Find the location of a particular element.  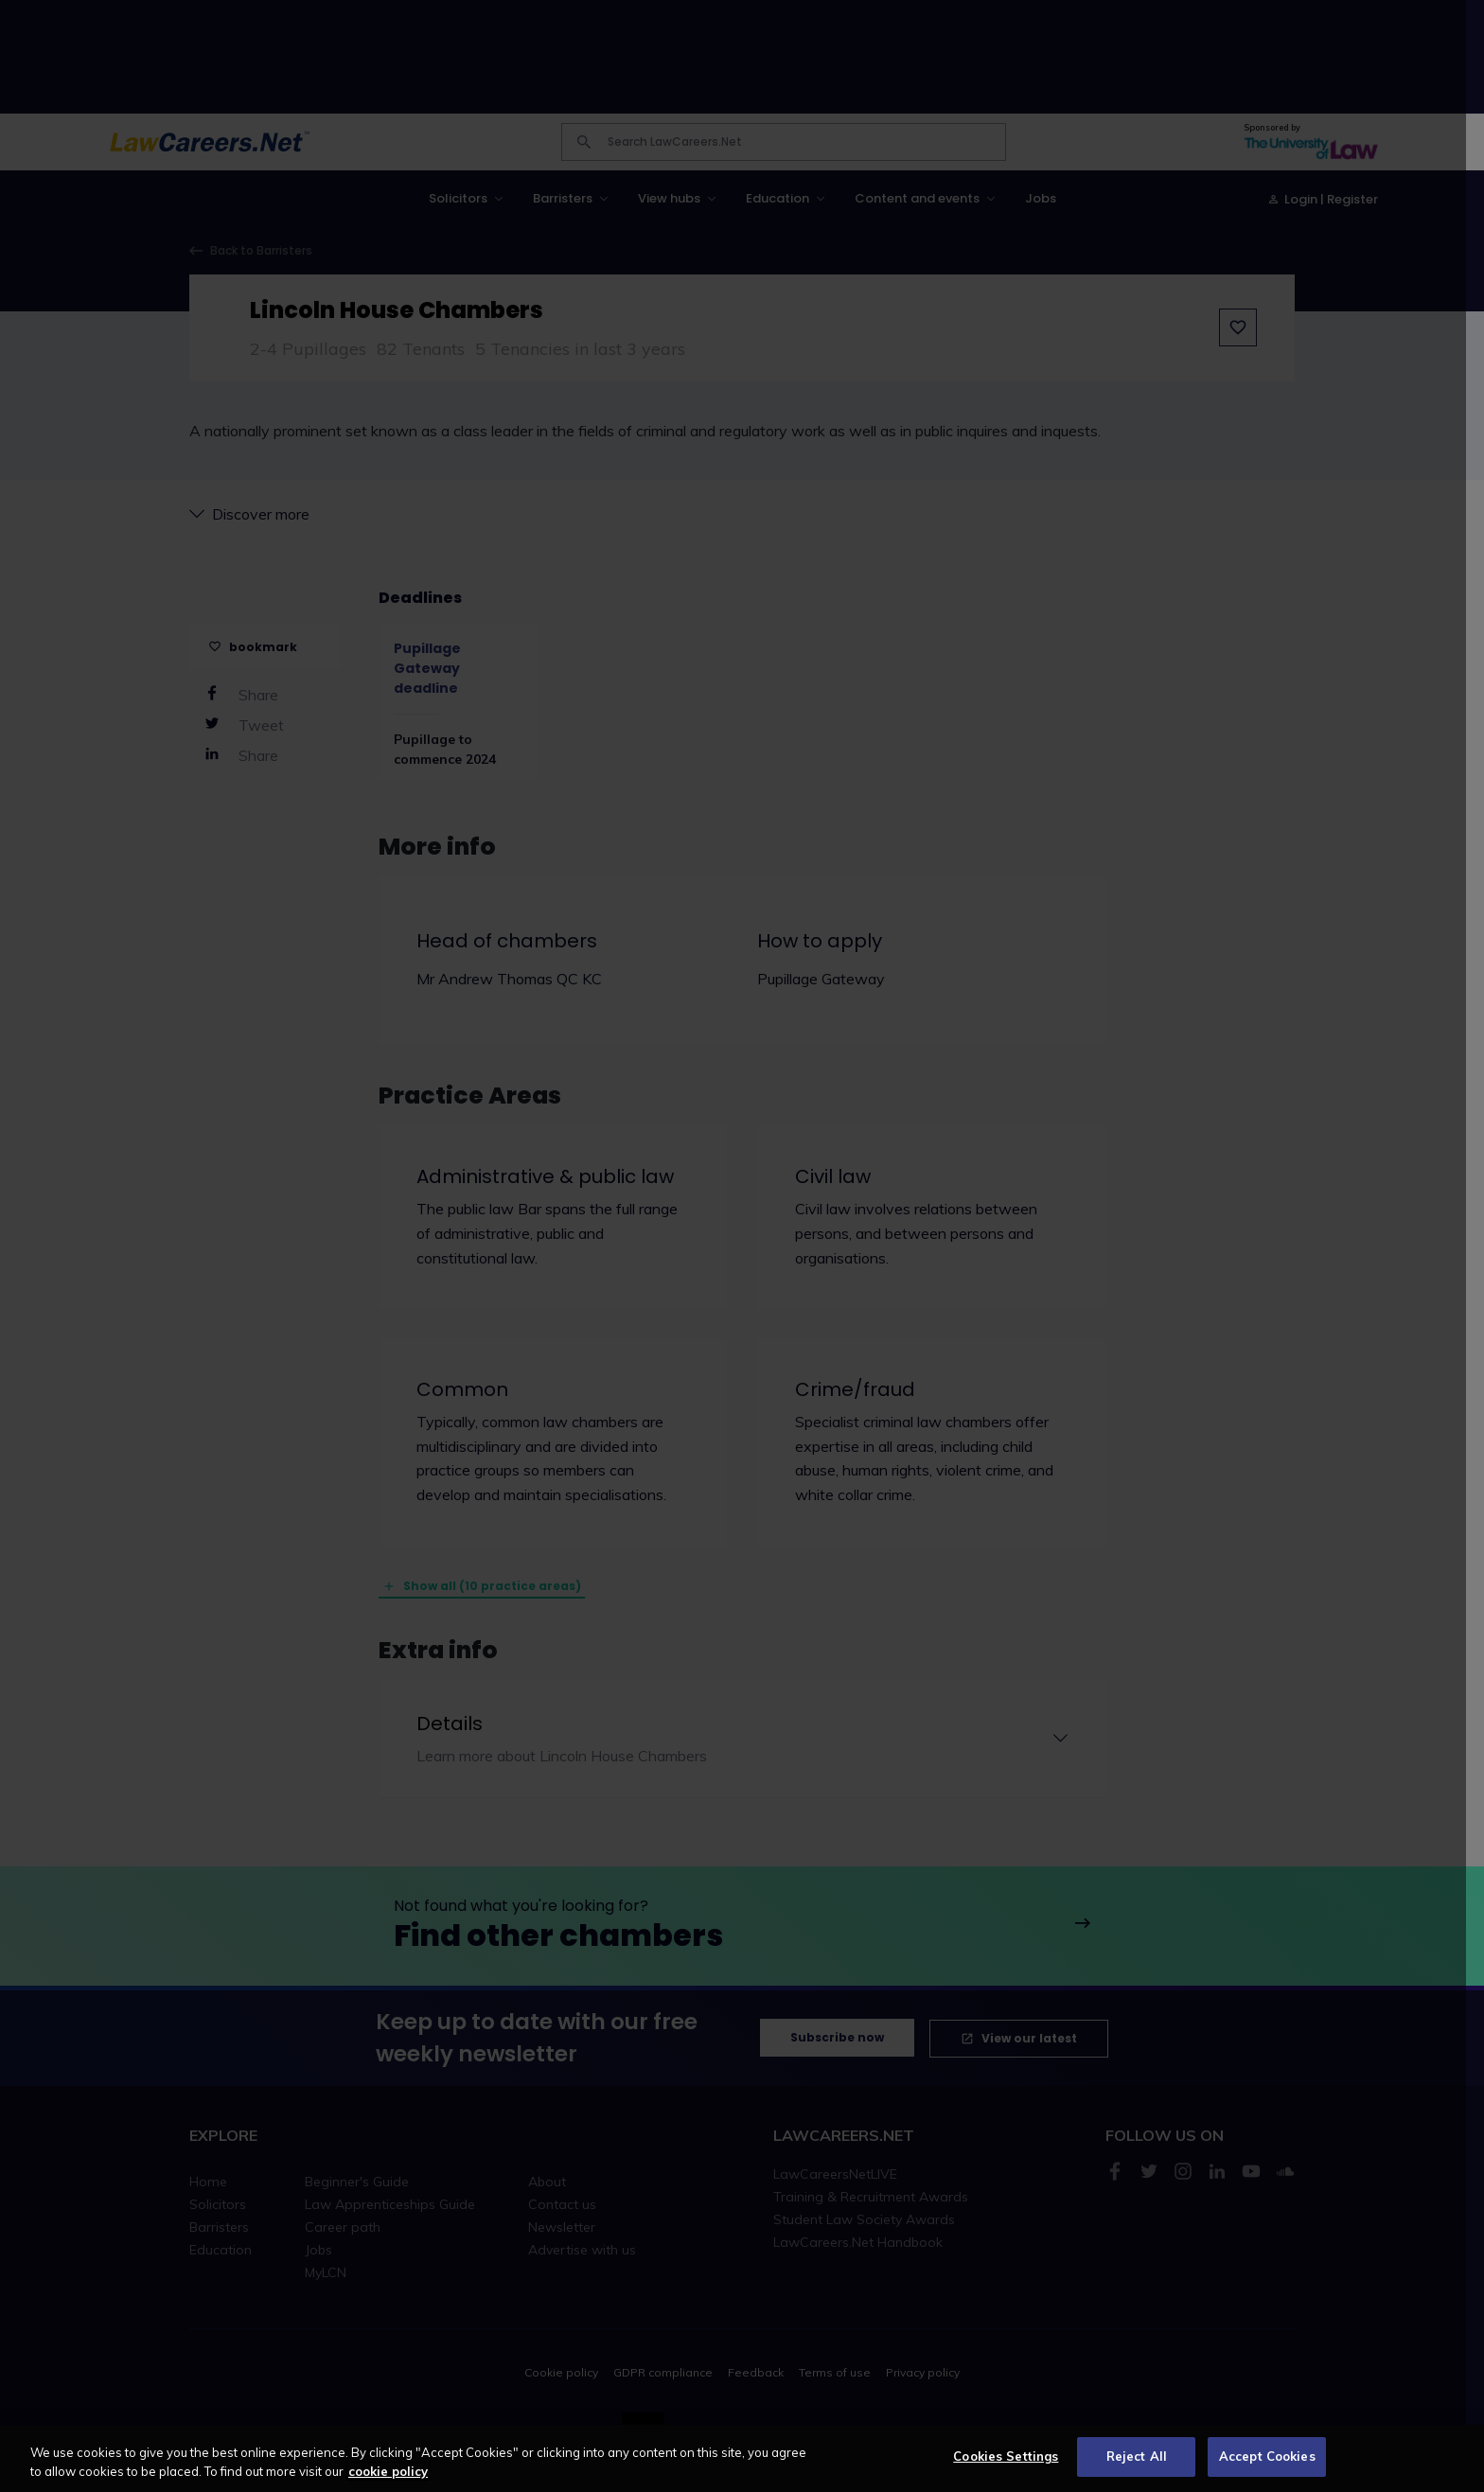

[region] is located at coordinates (742, 2458).